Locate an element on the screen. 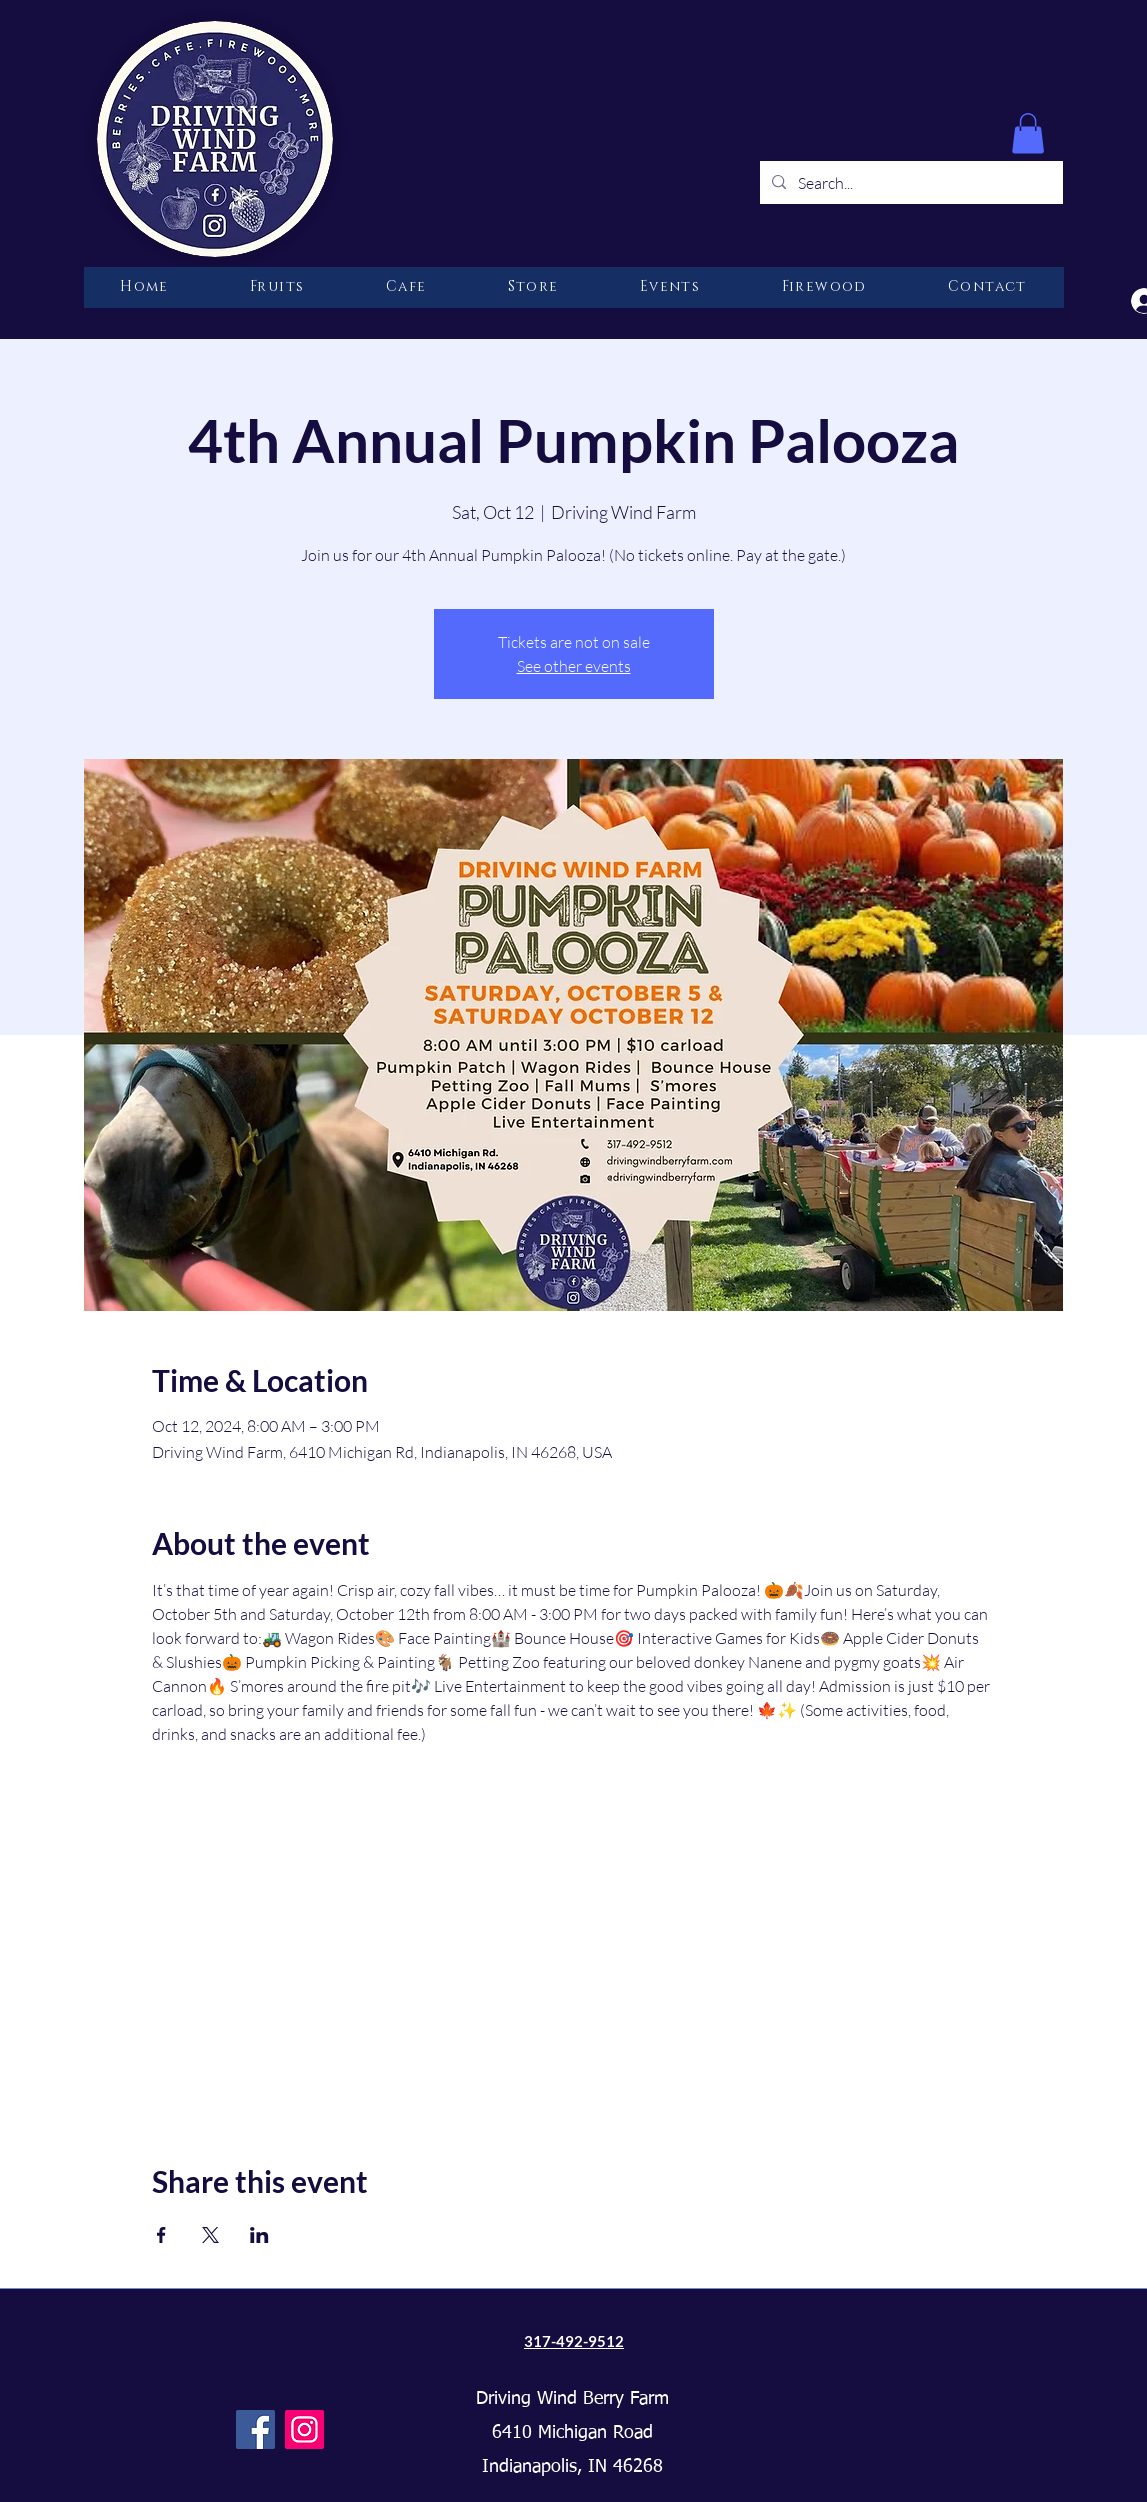 The height and width of the screenshot is (2502, 1147). [Share event on X] is located at coordinates (210, 2235).